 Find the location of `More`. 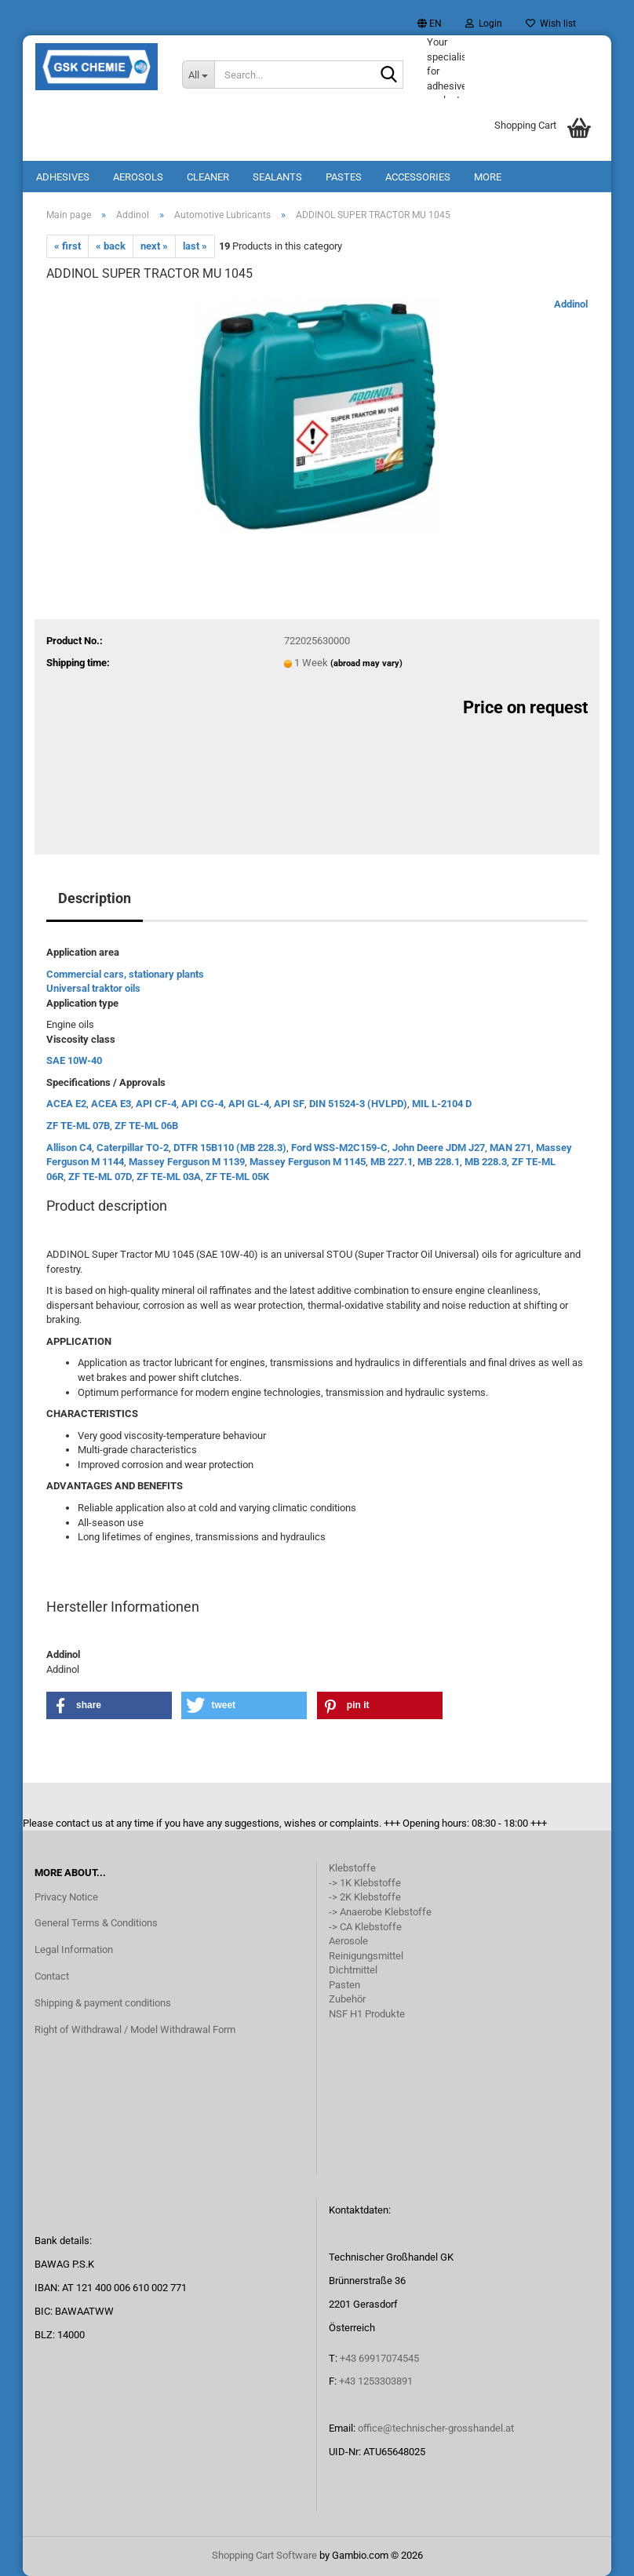

More is located at coordinates (487, 177).